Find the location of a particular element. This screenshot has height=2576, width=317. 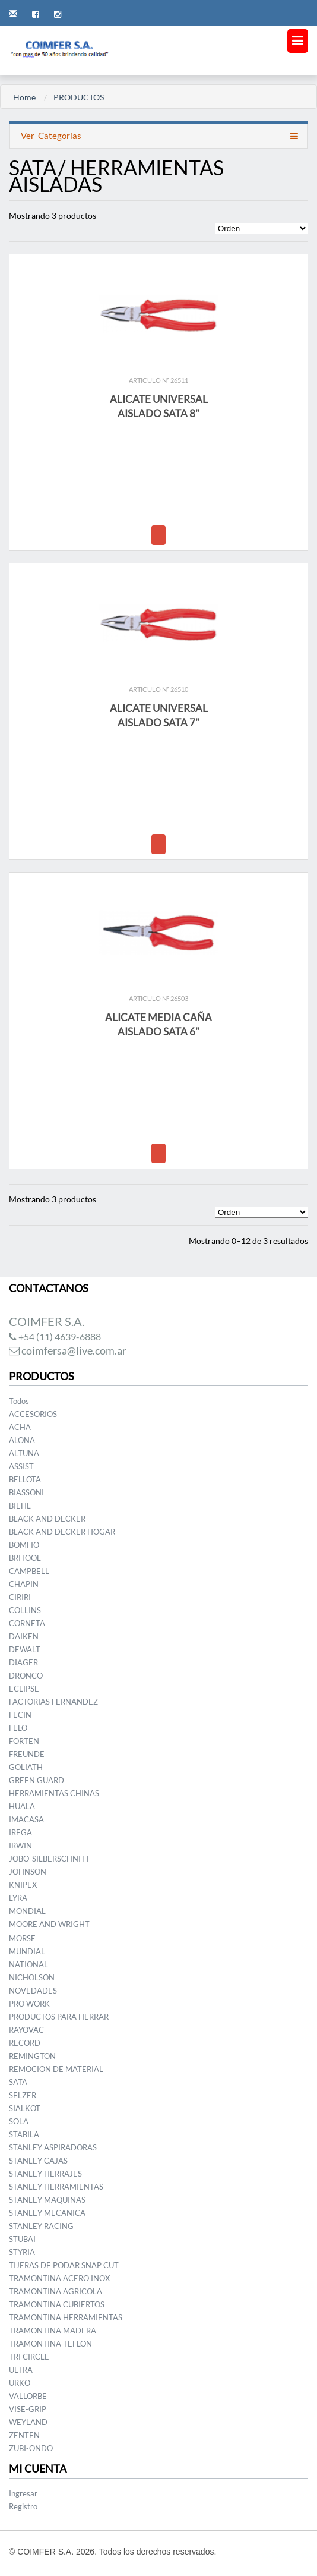

MONDIAL is located at coordinates (27, 1911).